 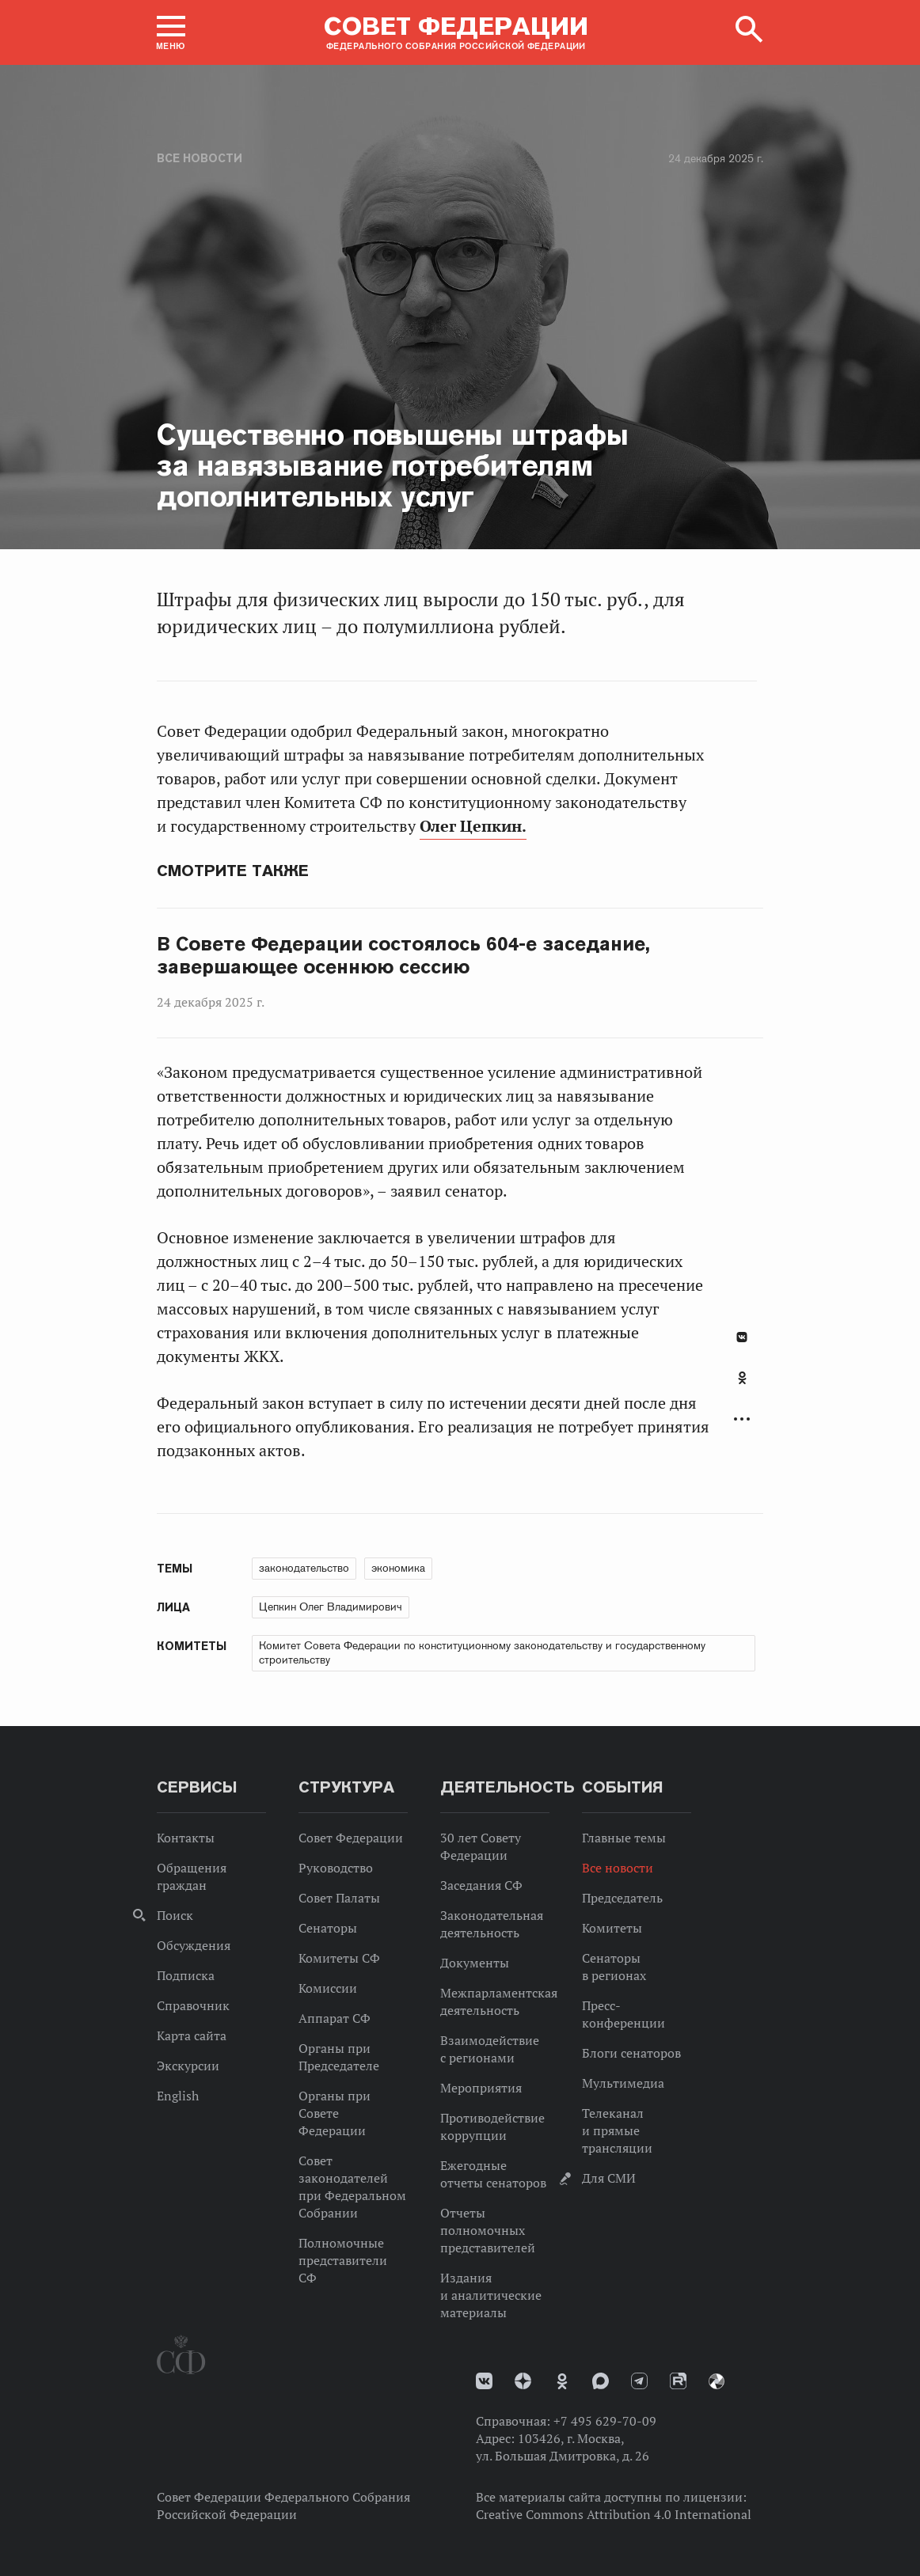 I want to click on Издания и аналитические материалы, so click(x=491, y=2295).